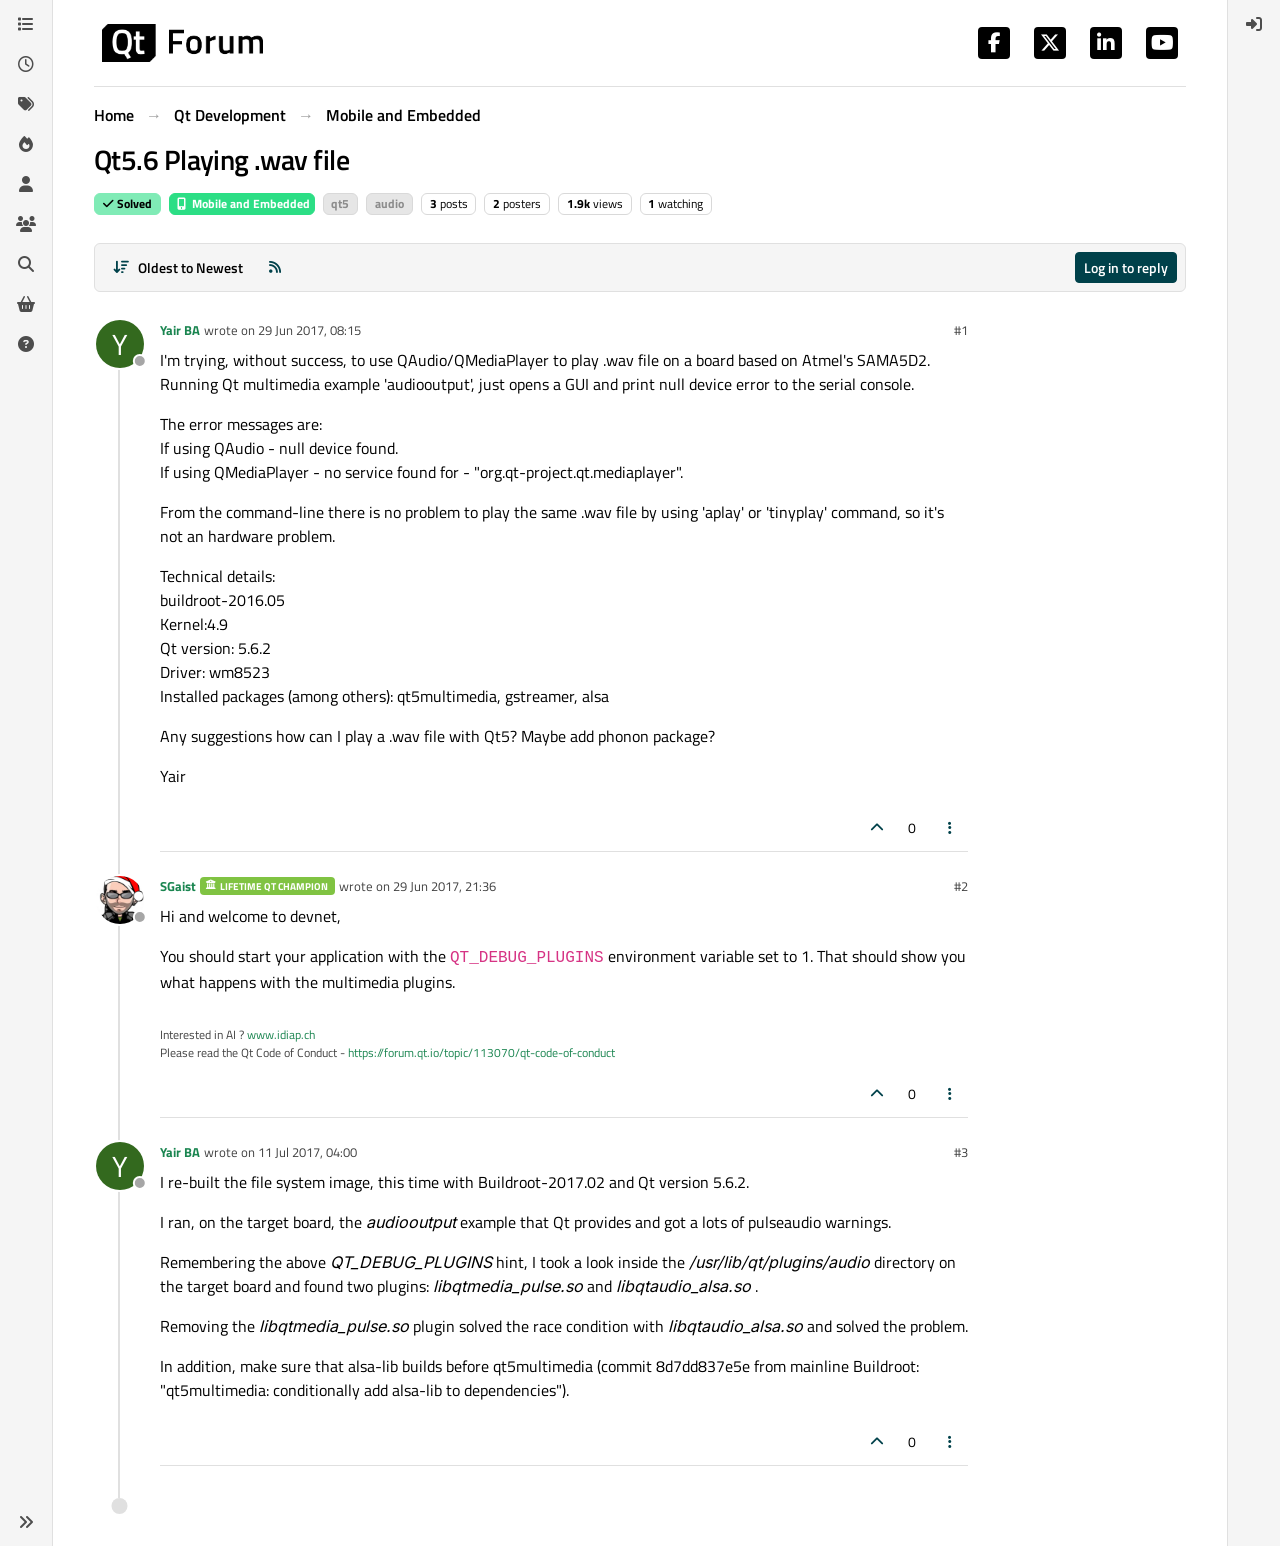 The width and height of the screenshot is (1280, 1546). I want to click on https://forum.qt.io/topic/113070/qt-code-of-conduct, so click(481, 1052).